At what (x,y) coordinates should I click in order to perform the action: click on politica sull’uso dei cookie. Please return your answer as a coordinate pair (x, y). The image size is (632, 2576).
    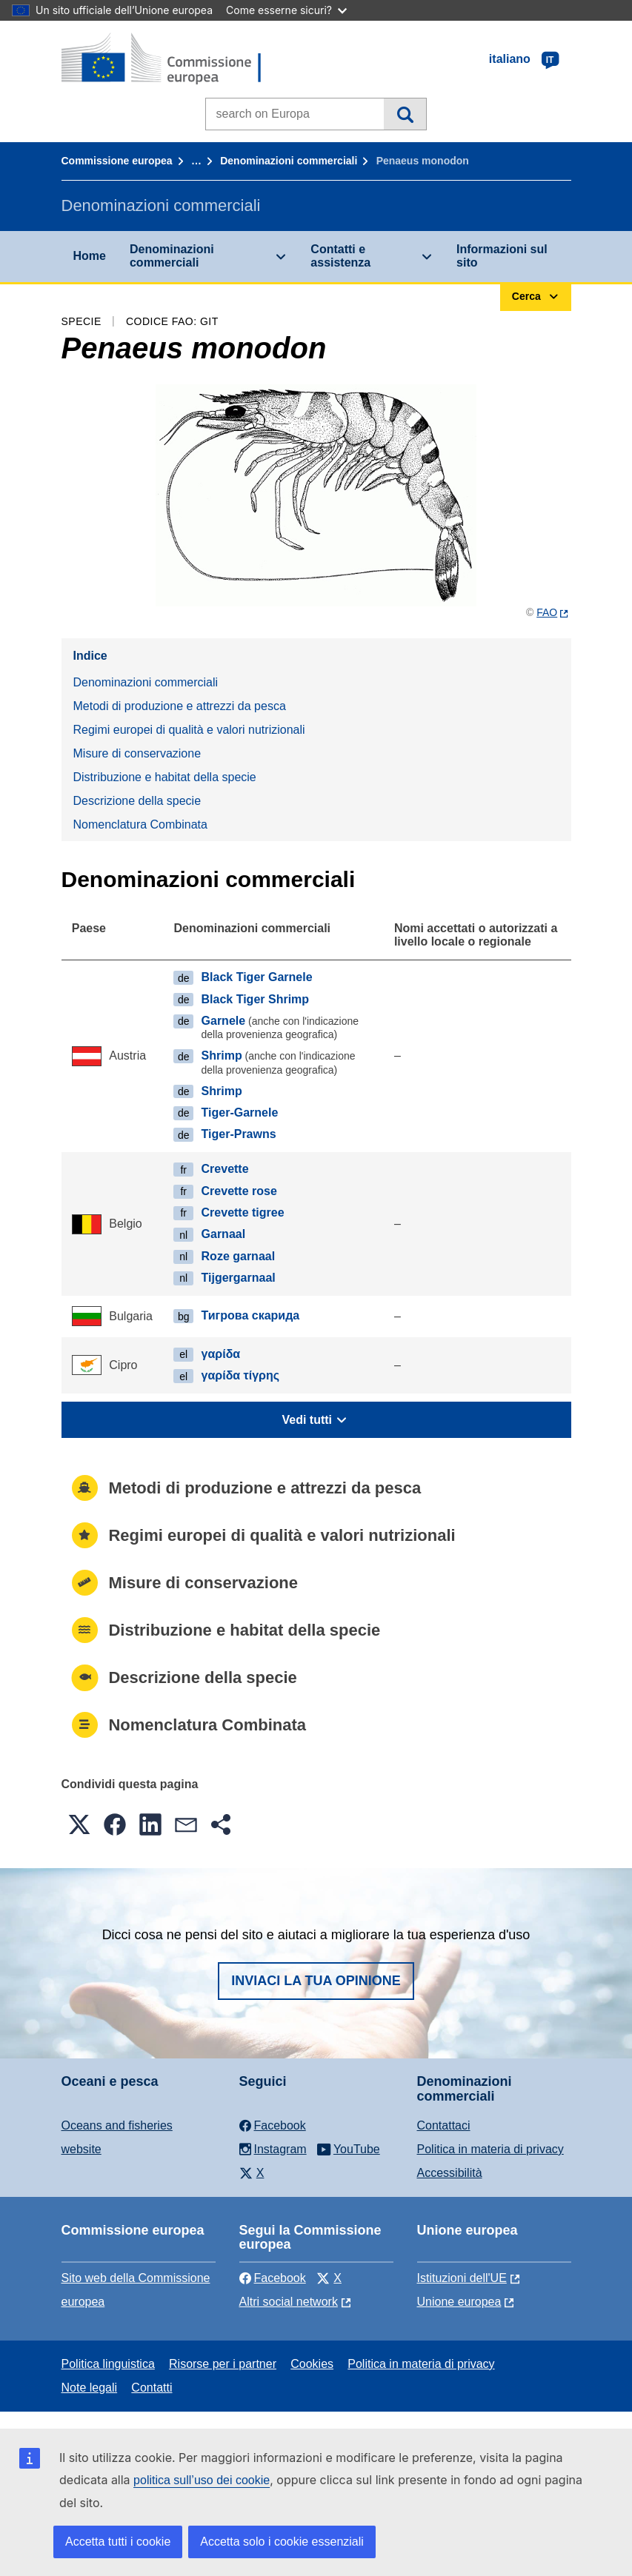
    Looking at the image, I should click on (201, 2480).